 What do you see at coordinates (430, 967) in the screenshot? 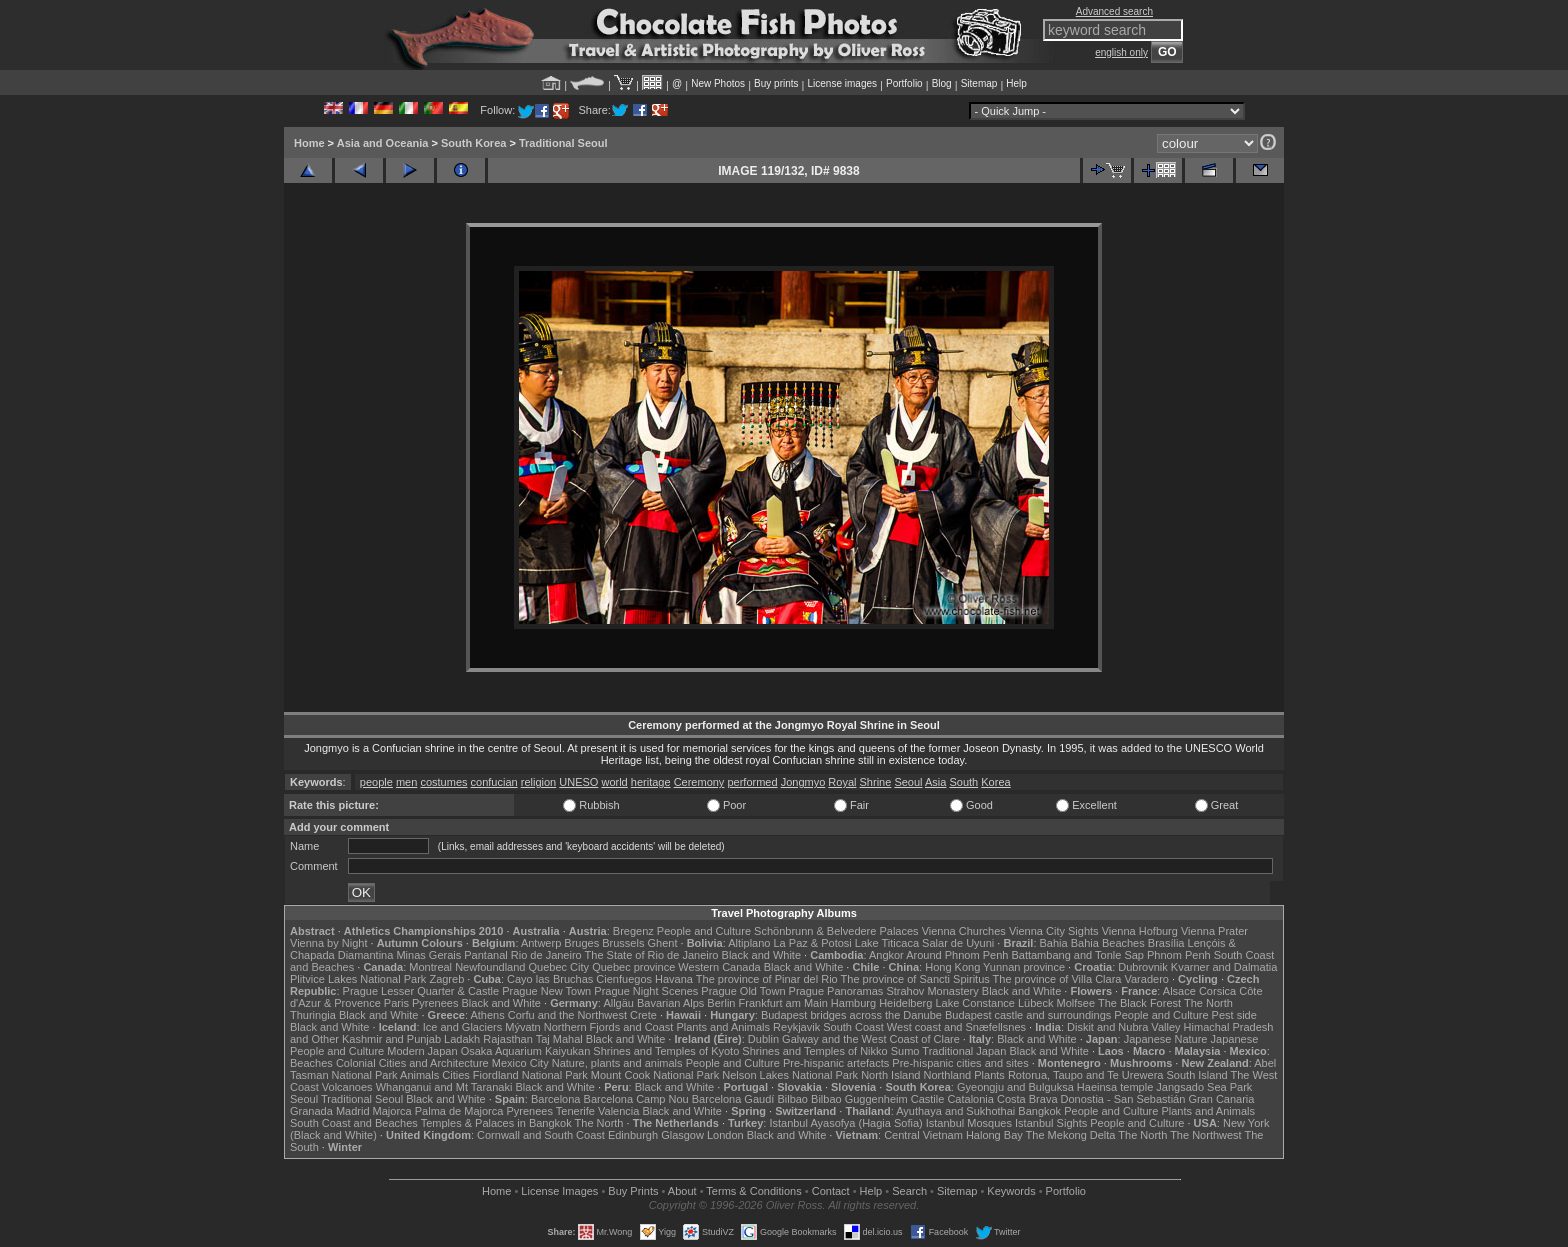
I see `Montreal` at bounding box center [430, 967].